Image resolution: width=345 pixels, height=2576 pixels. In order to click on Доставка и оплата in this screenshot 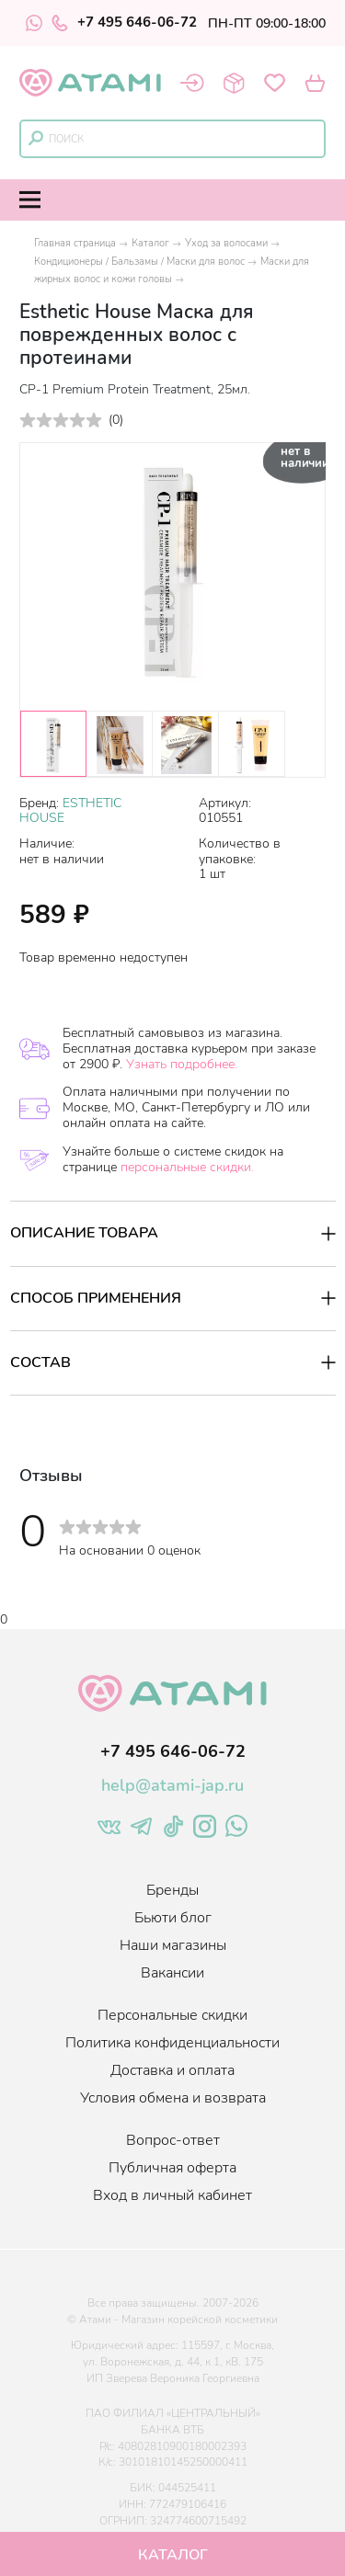, I will do `click(172, 2070)`.